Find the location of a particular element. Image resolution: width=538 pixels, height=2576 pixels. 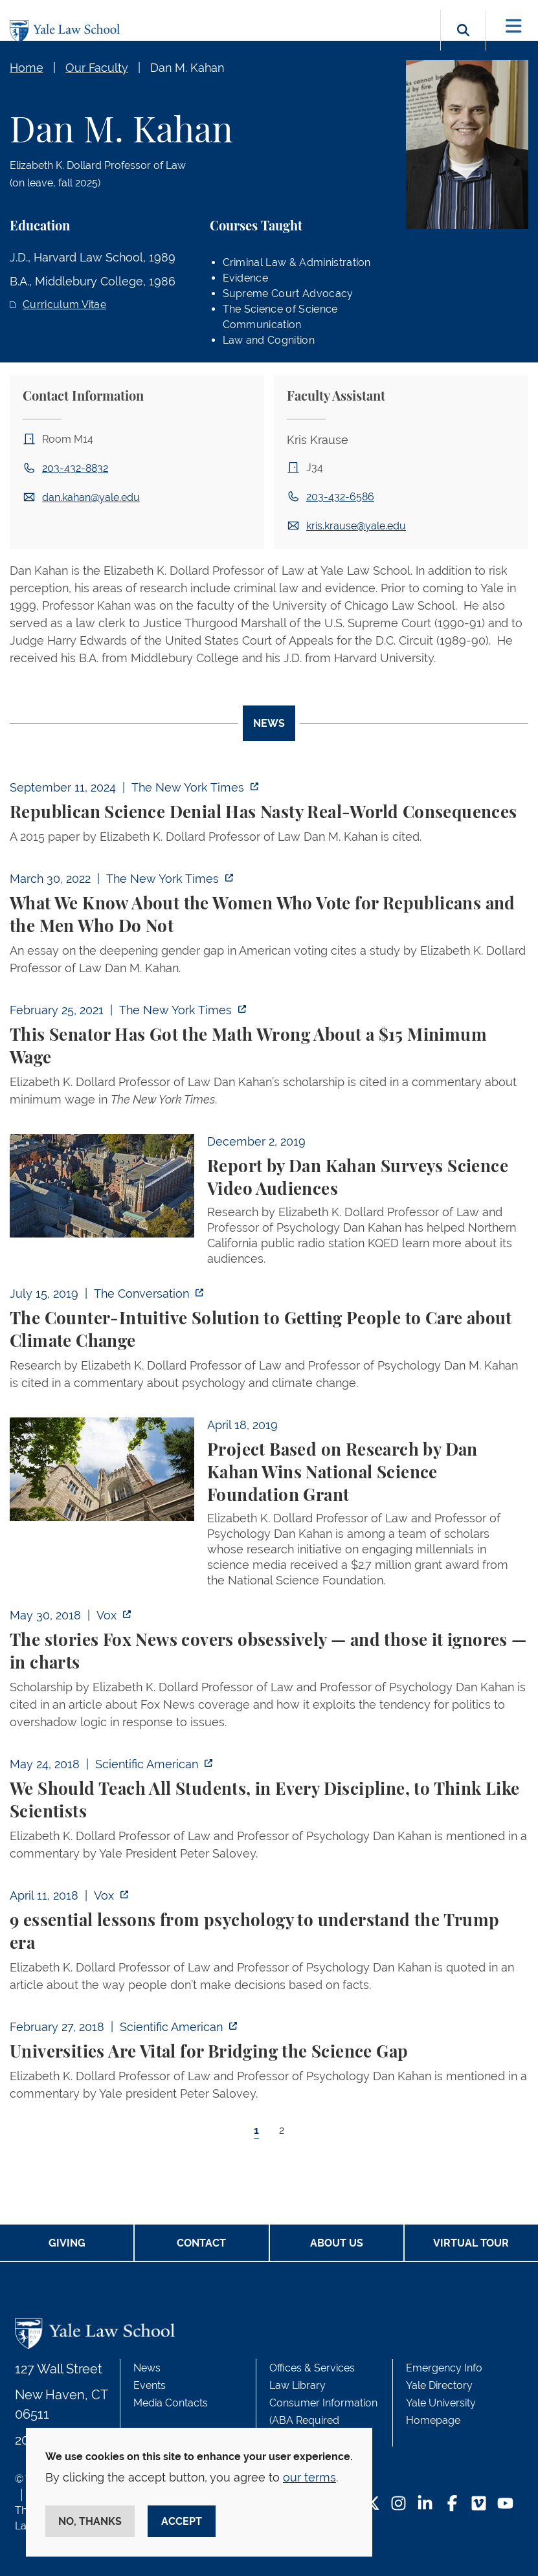

Law Library is located at coordinates (297, 2385).